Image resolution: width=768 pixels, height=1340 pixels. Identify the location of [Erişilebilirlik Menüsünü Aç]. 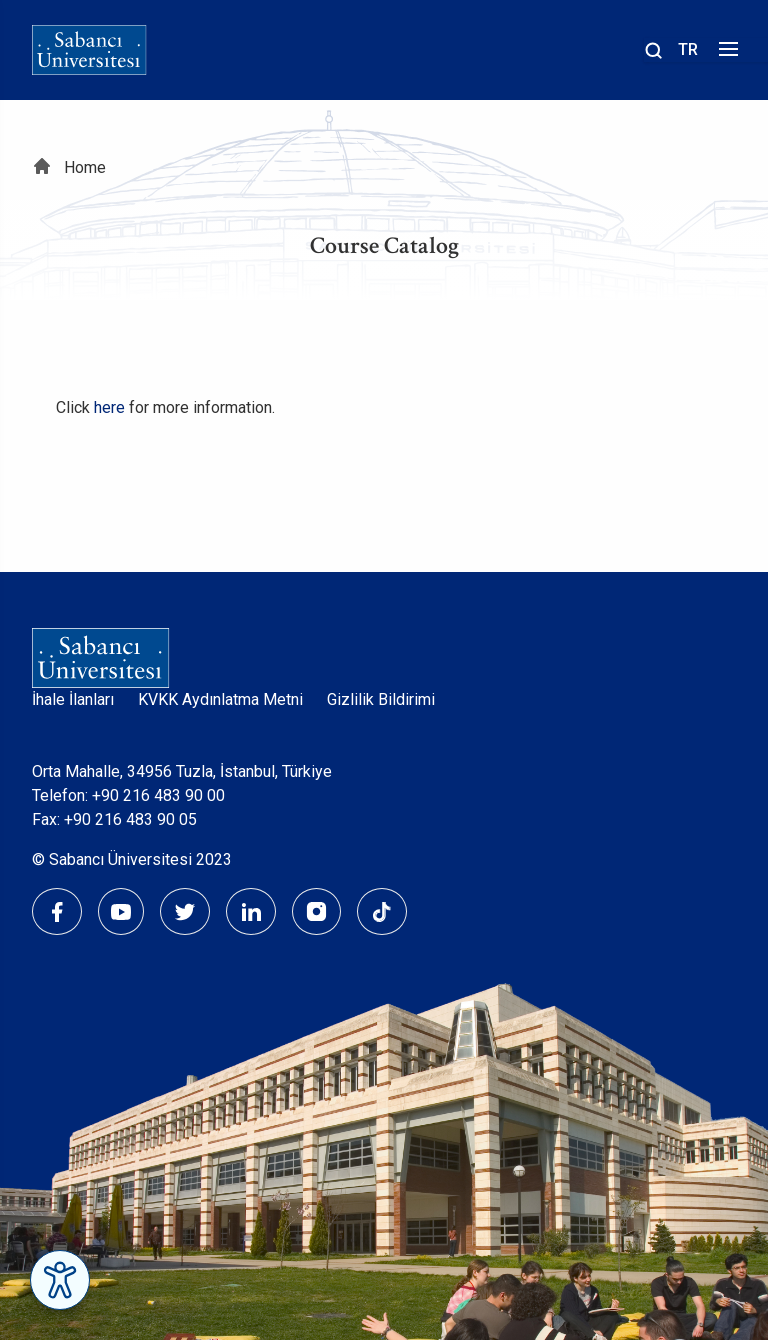
(60, 1280).